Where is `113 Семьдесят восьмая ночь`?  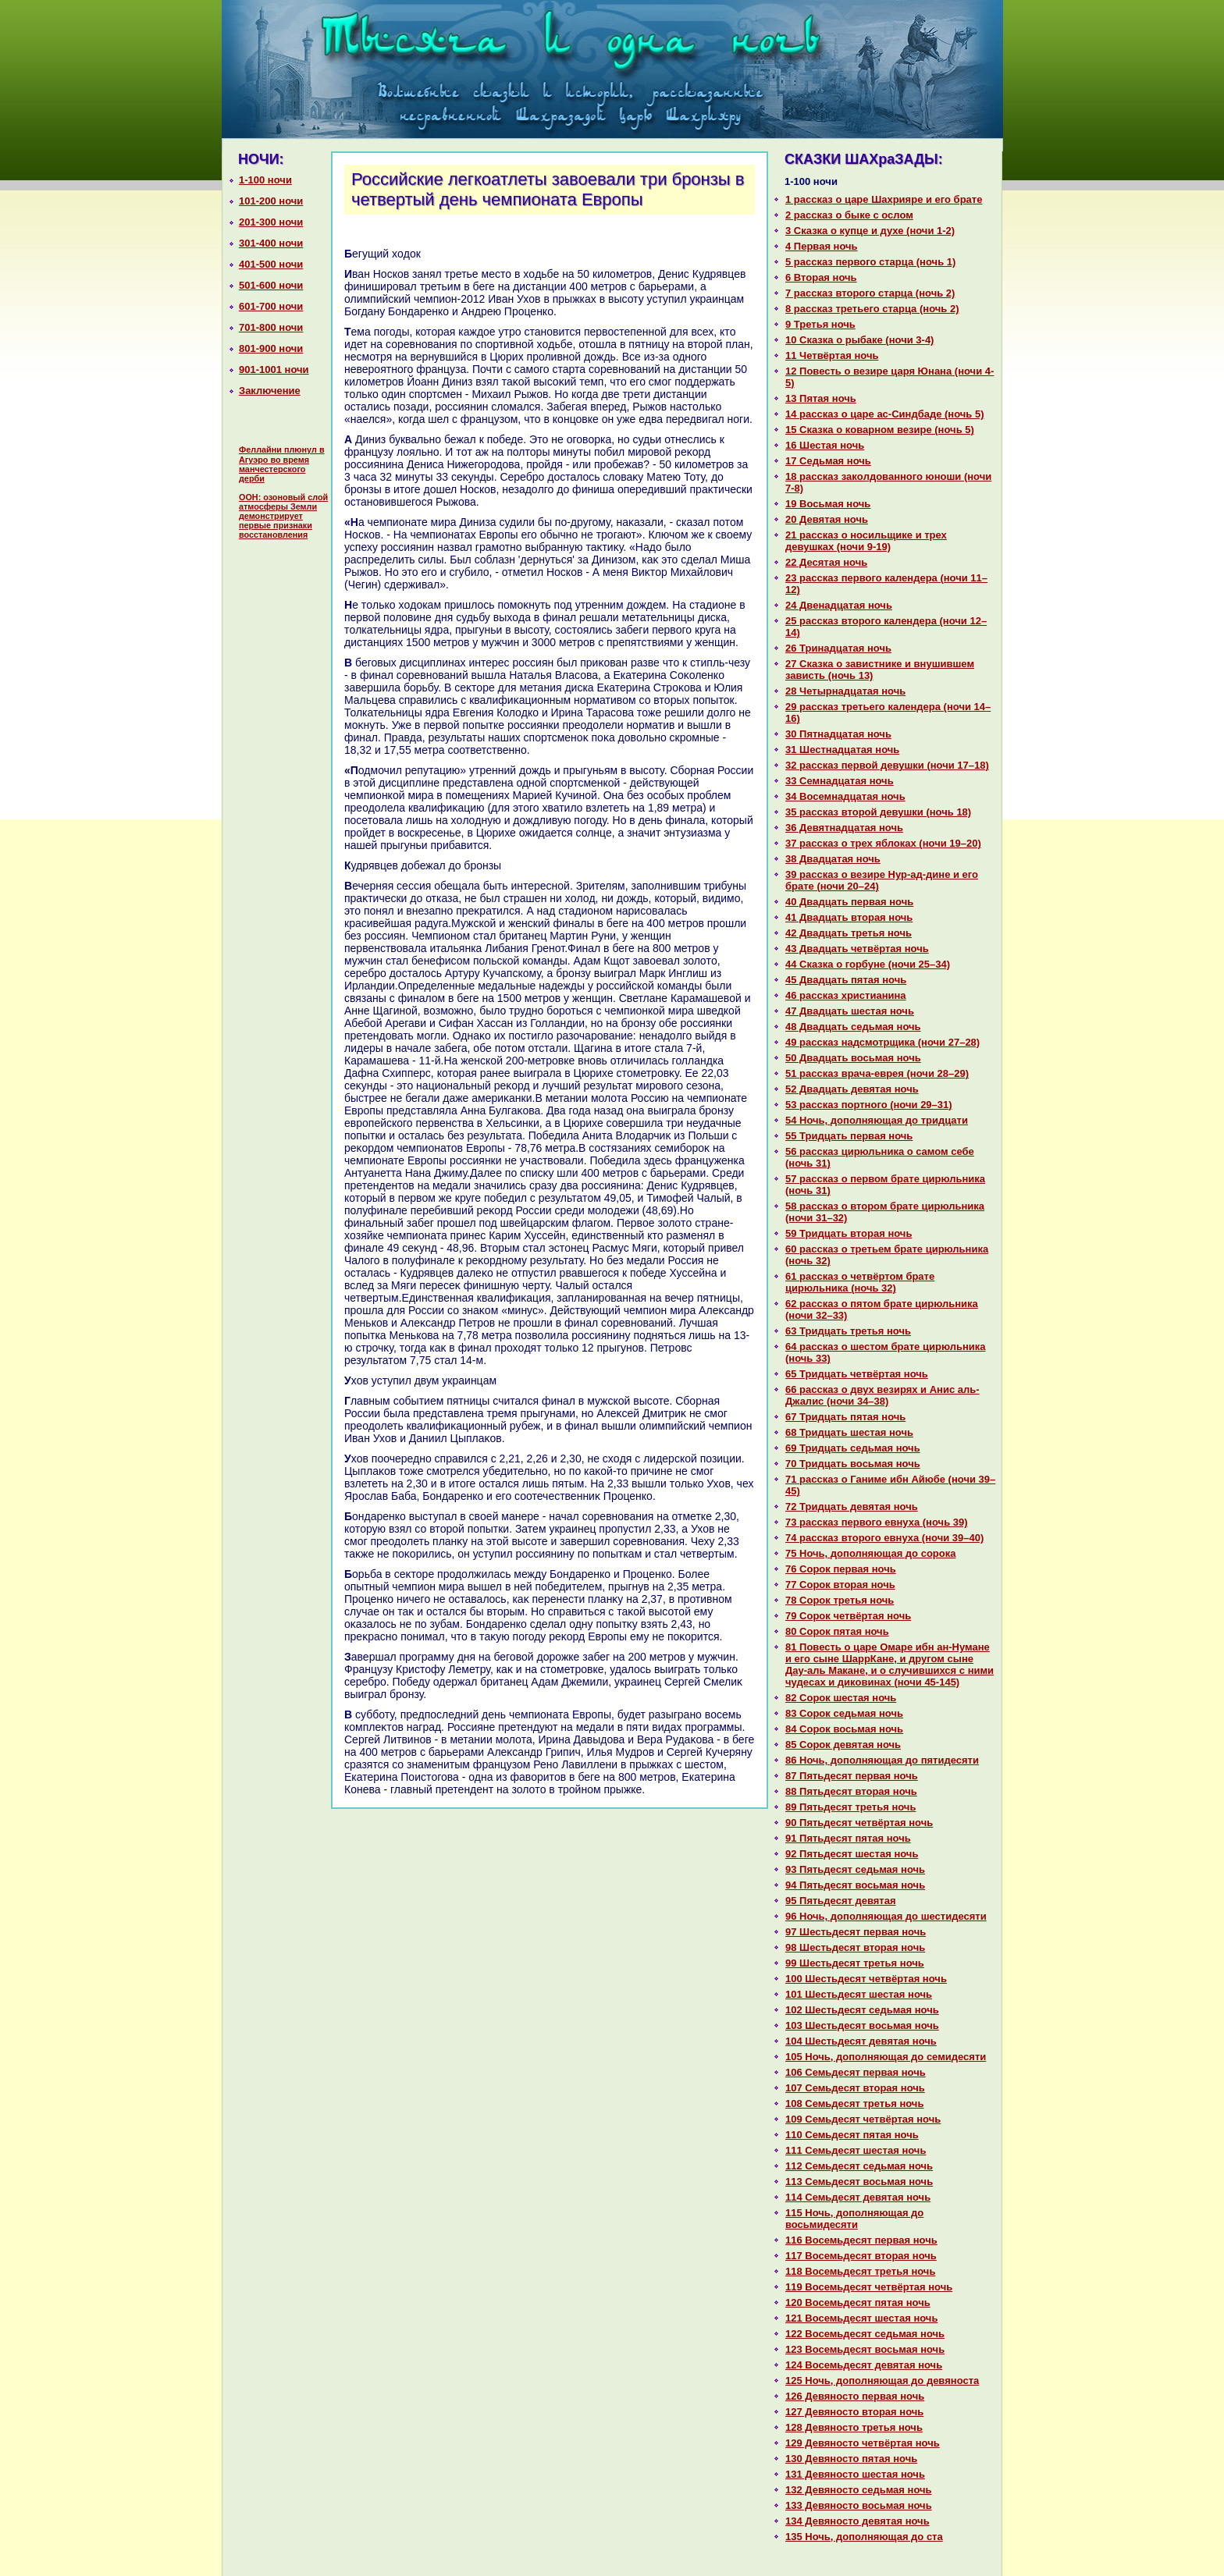
113 Семьдесят восьмая ночь is located at coordinates (859, 2181).